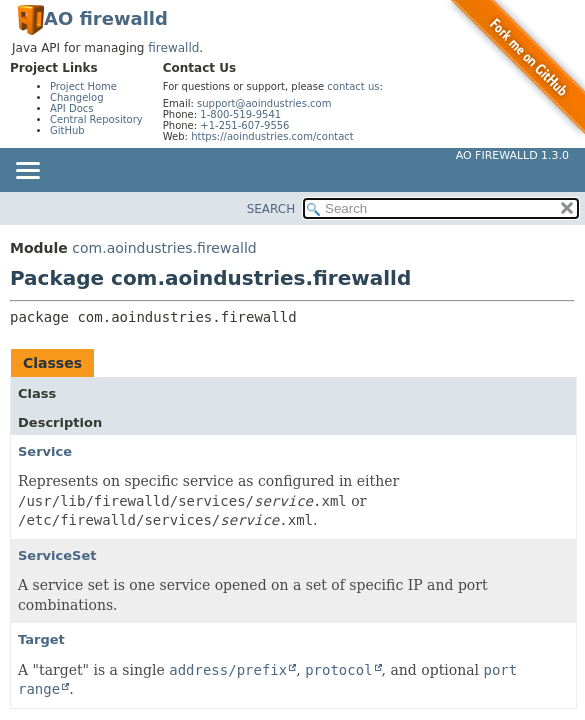  I want to click on Central Repository, so click(96, 119).